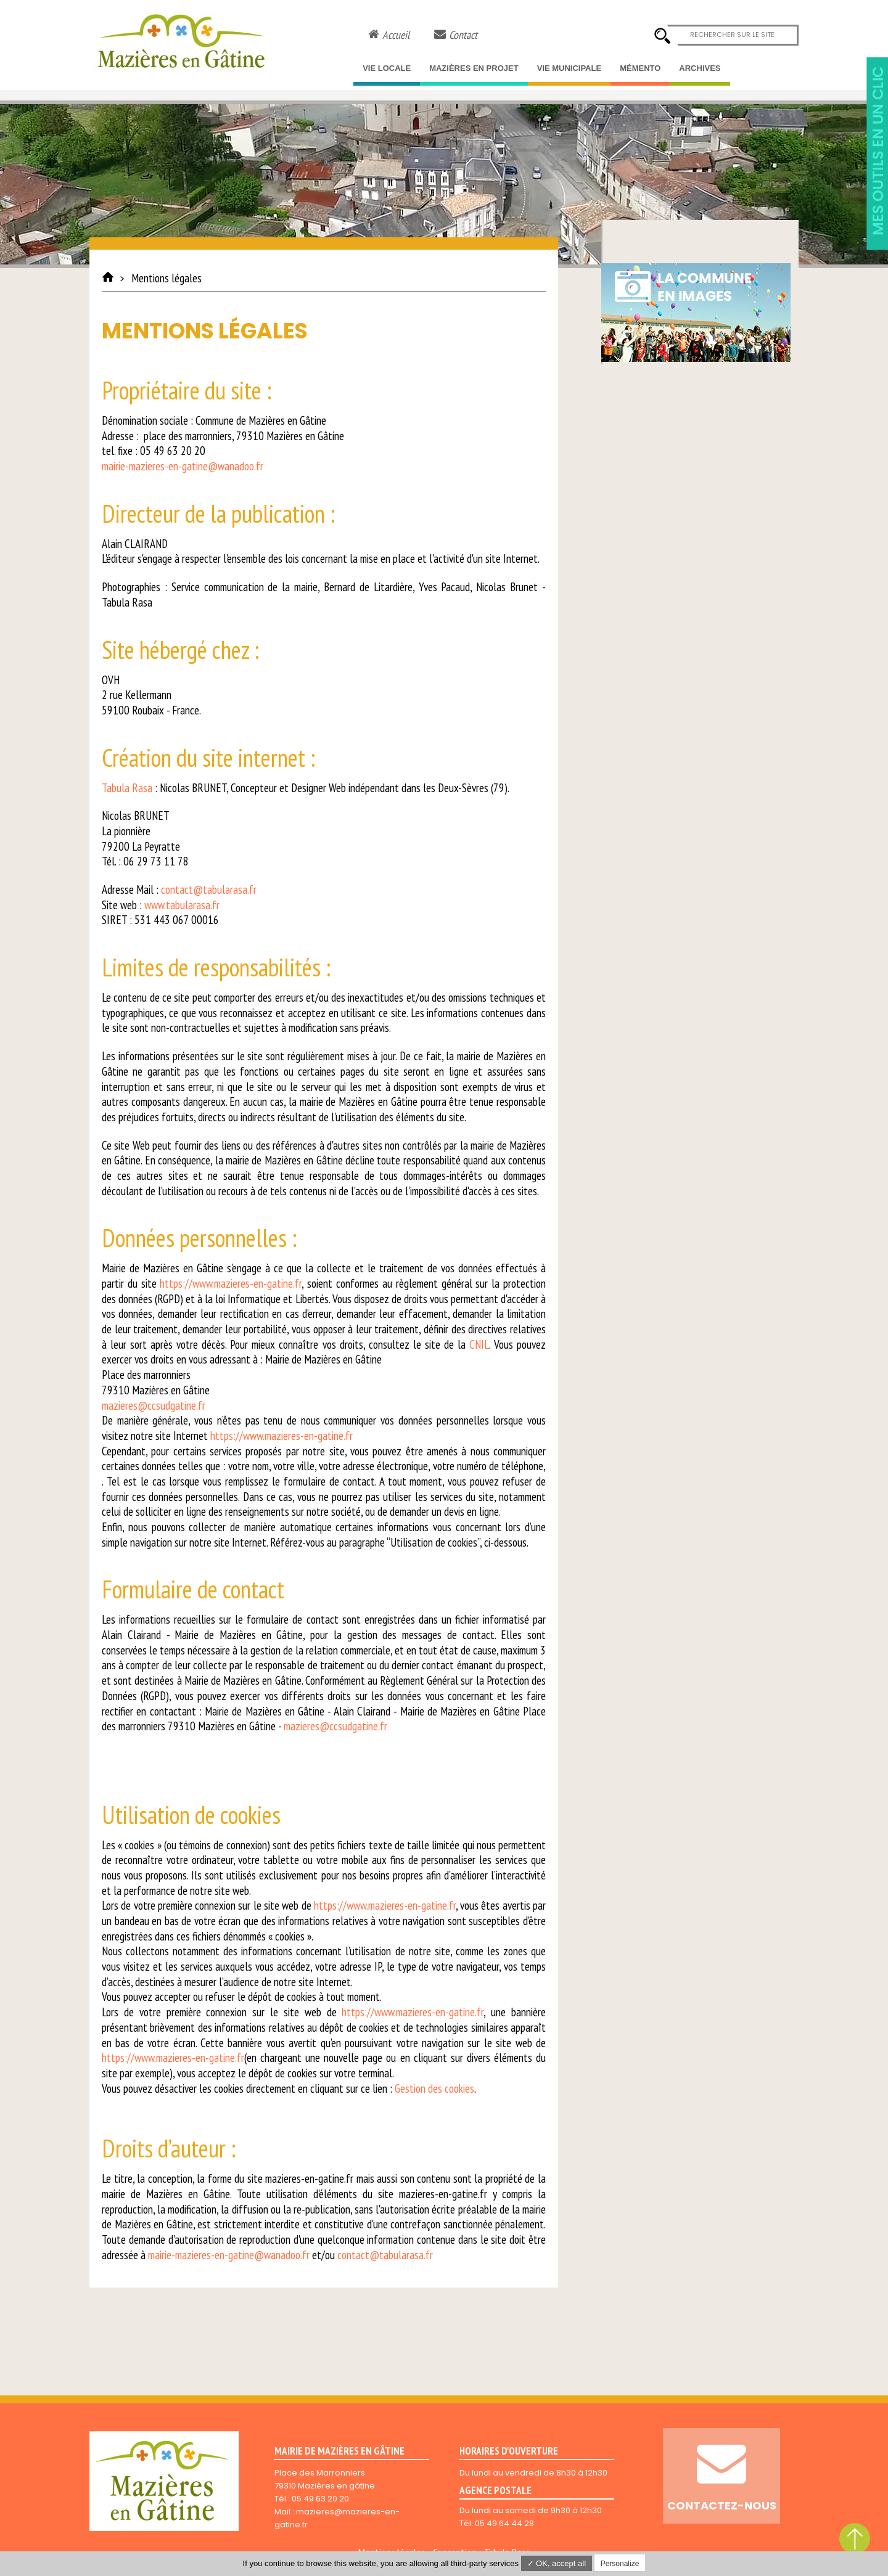  What do you see at coordinates (556, 2563) in the screenshot?
I see `✓ OK, accept all` at bounding box center [556, 2563].